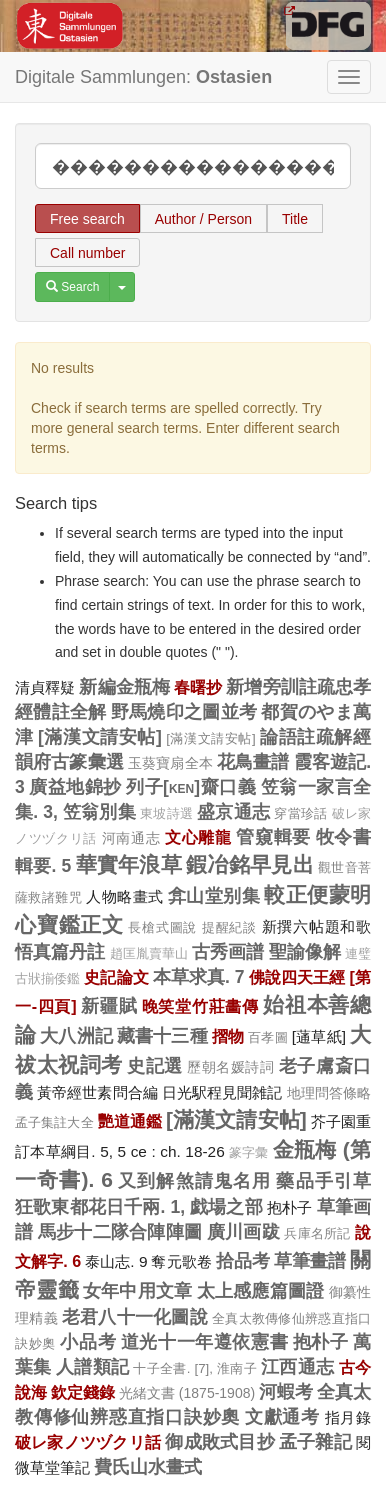 The image size is (386, 1500). I want to click on 欽定錢錄, so click(83, 1392).